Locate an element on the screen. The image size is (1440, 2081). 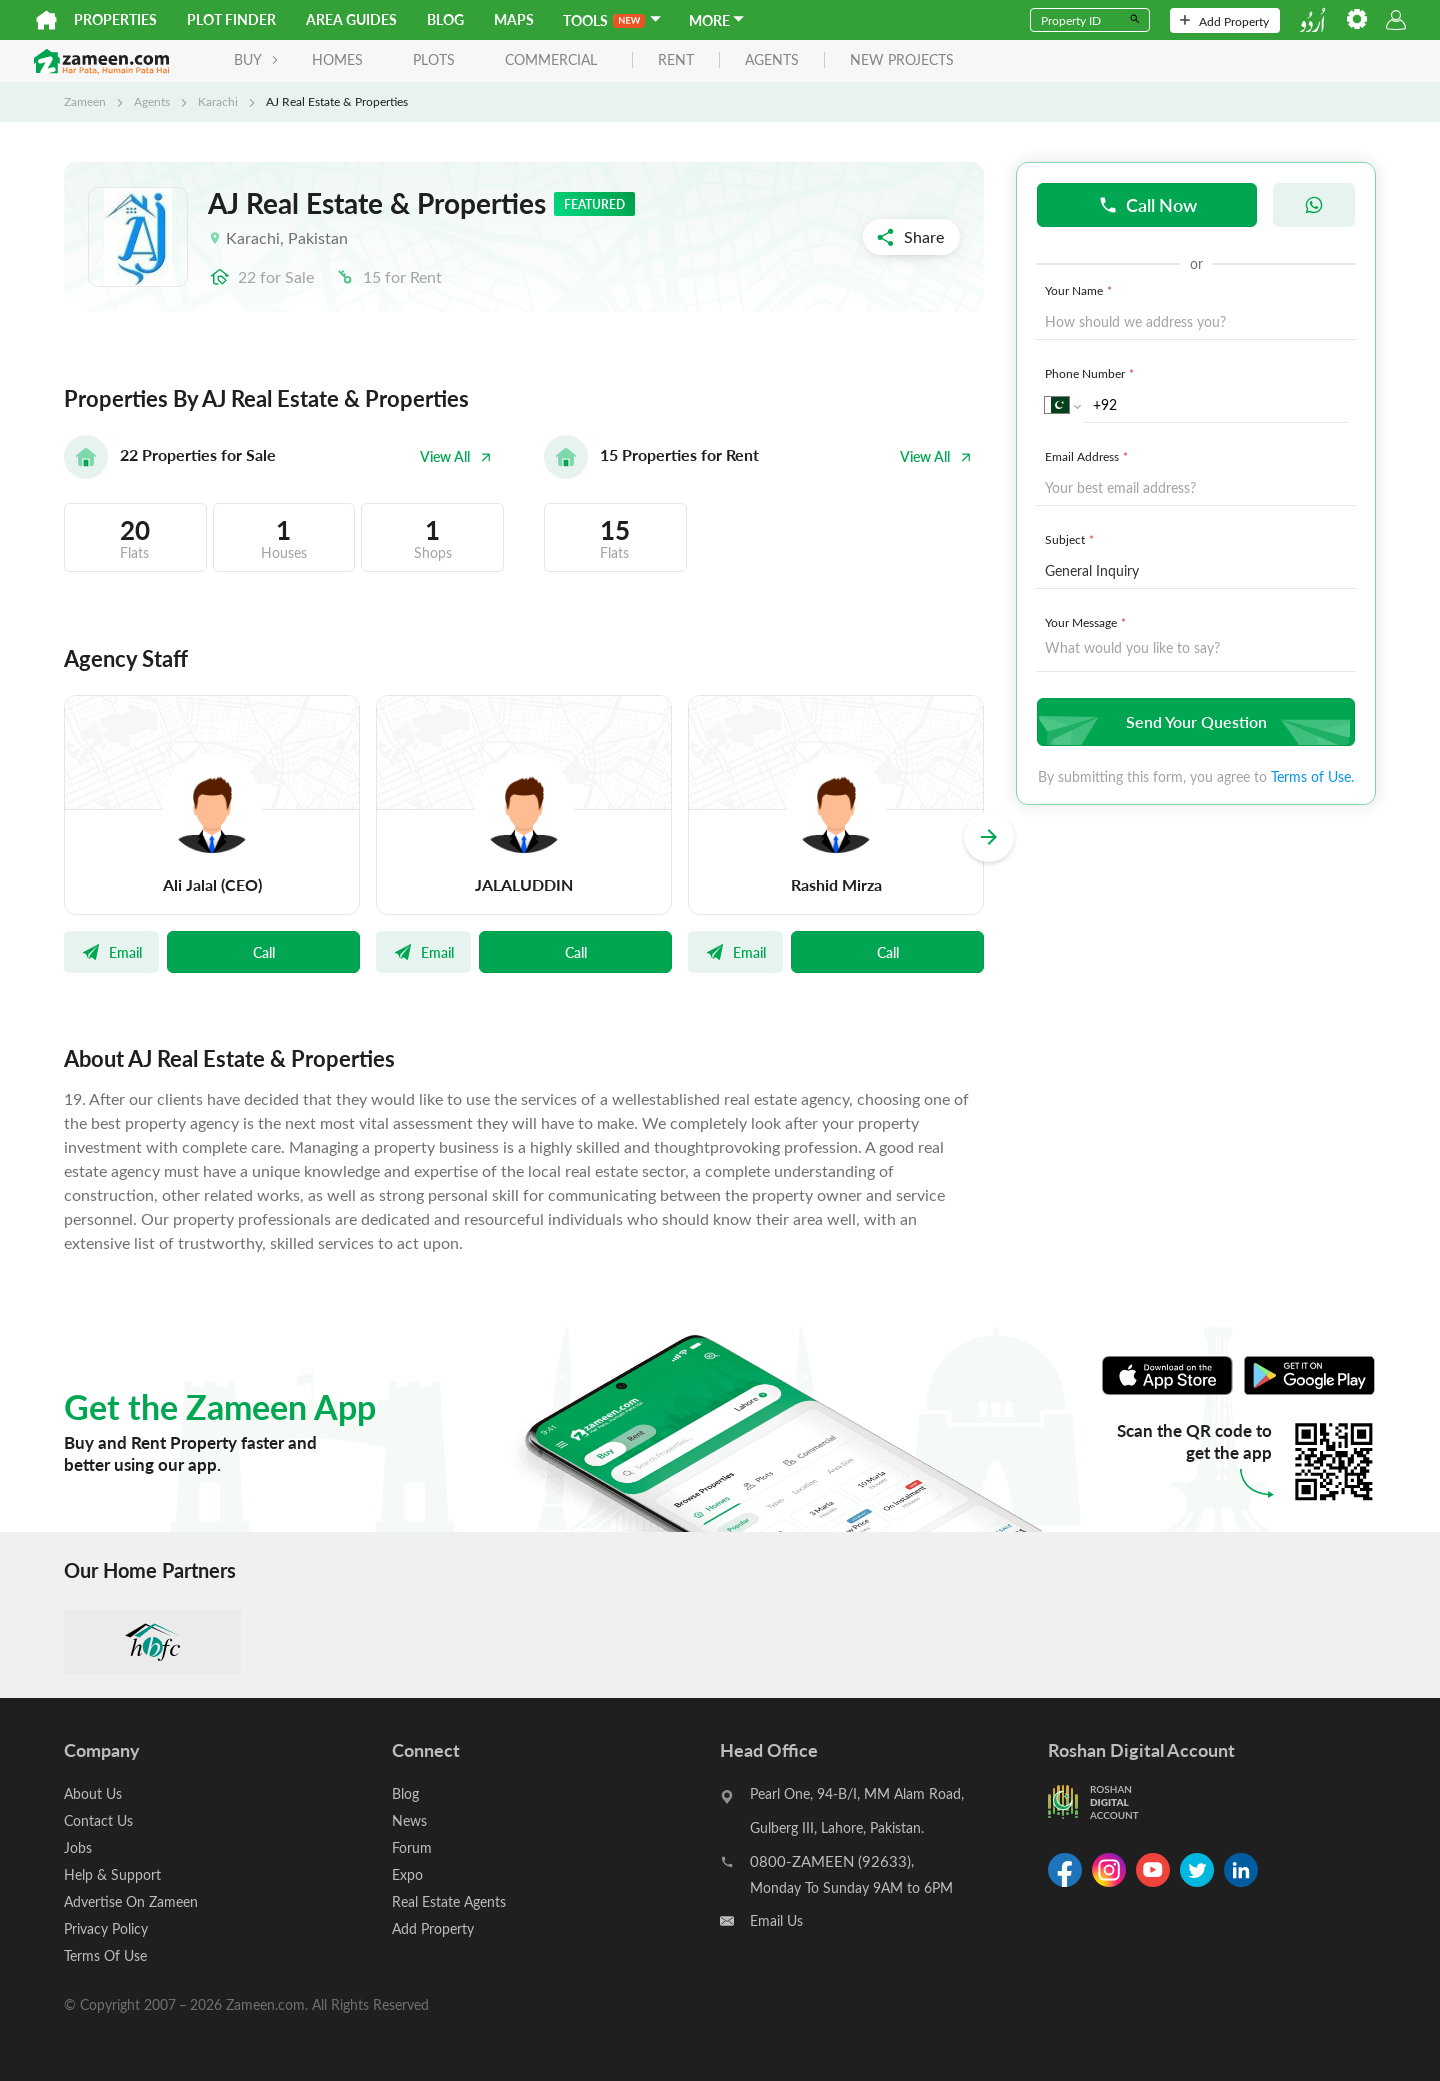
View All is located at coordinates (456, 456).